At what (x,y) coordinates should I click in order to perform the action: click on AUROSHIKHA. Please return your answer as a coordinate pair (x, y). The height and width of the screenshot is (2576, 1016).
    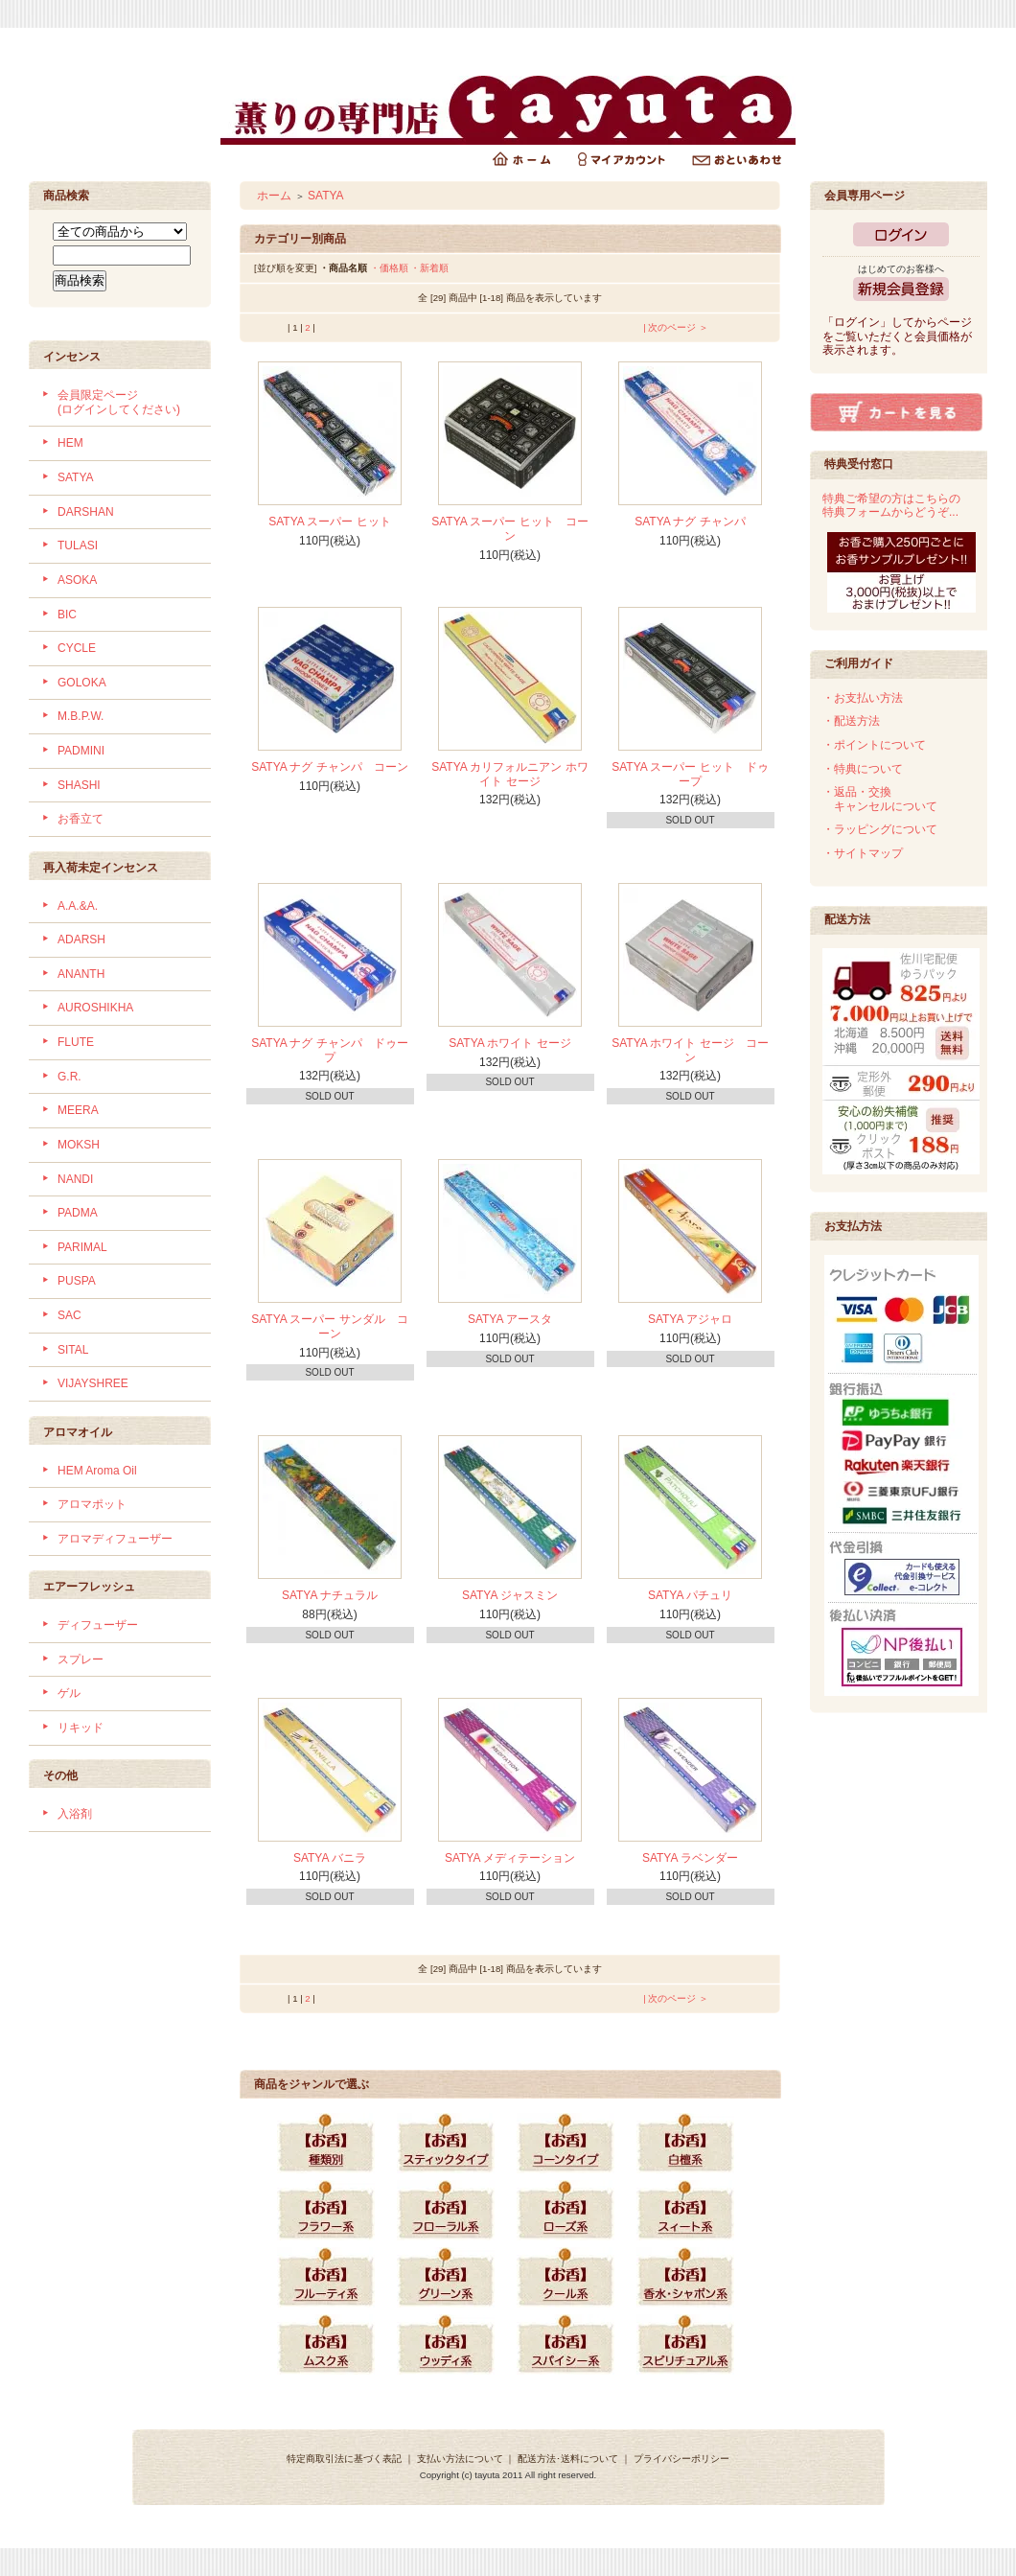
    Looking at the image, I should click on (95, 1007).